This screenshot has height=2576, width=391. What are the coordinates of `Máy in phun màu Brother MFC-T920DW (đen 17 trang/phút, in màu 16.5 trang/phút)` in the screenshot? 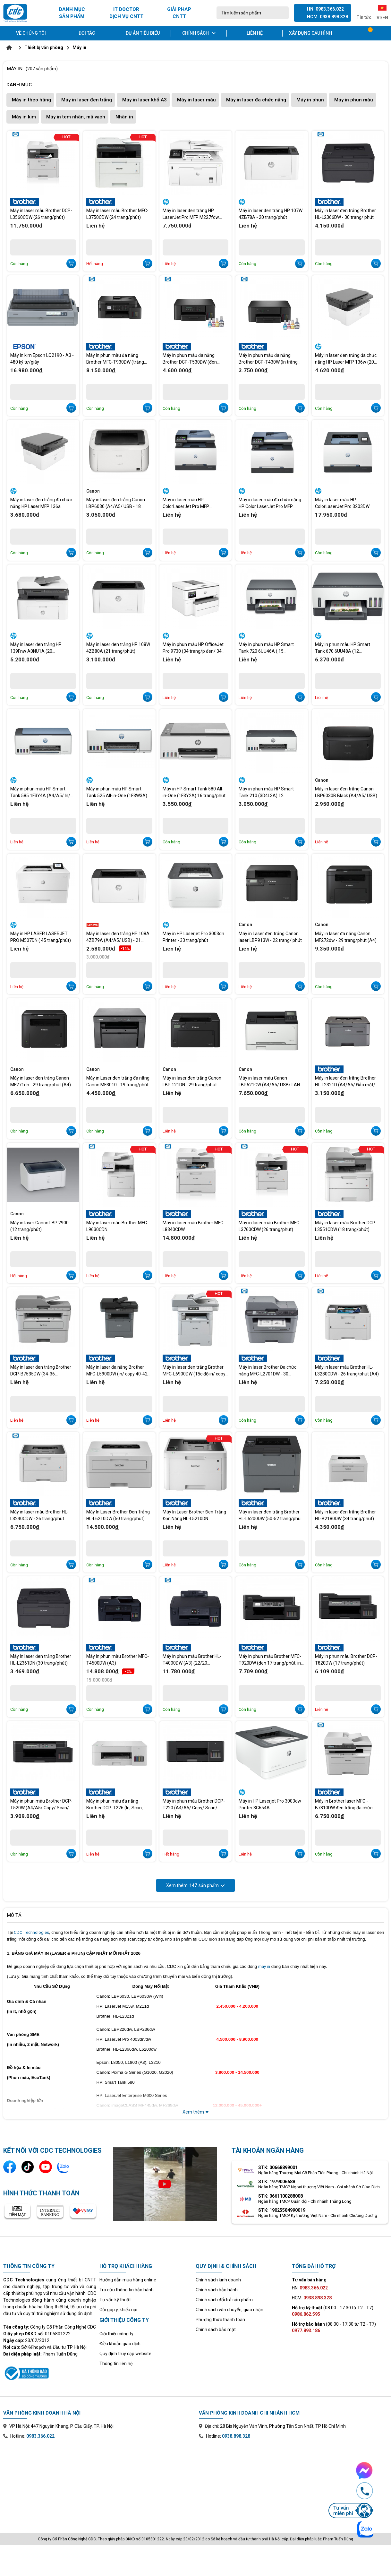 It's located at (270, 1660).